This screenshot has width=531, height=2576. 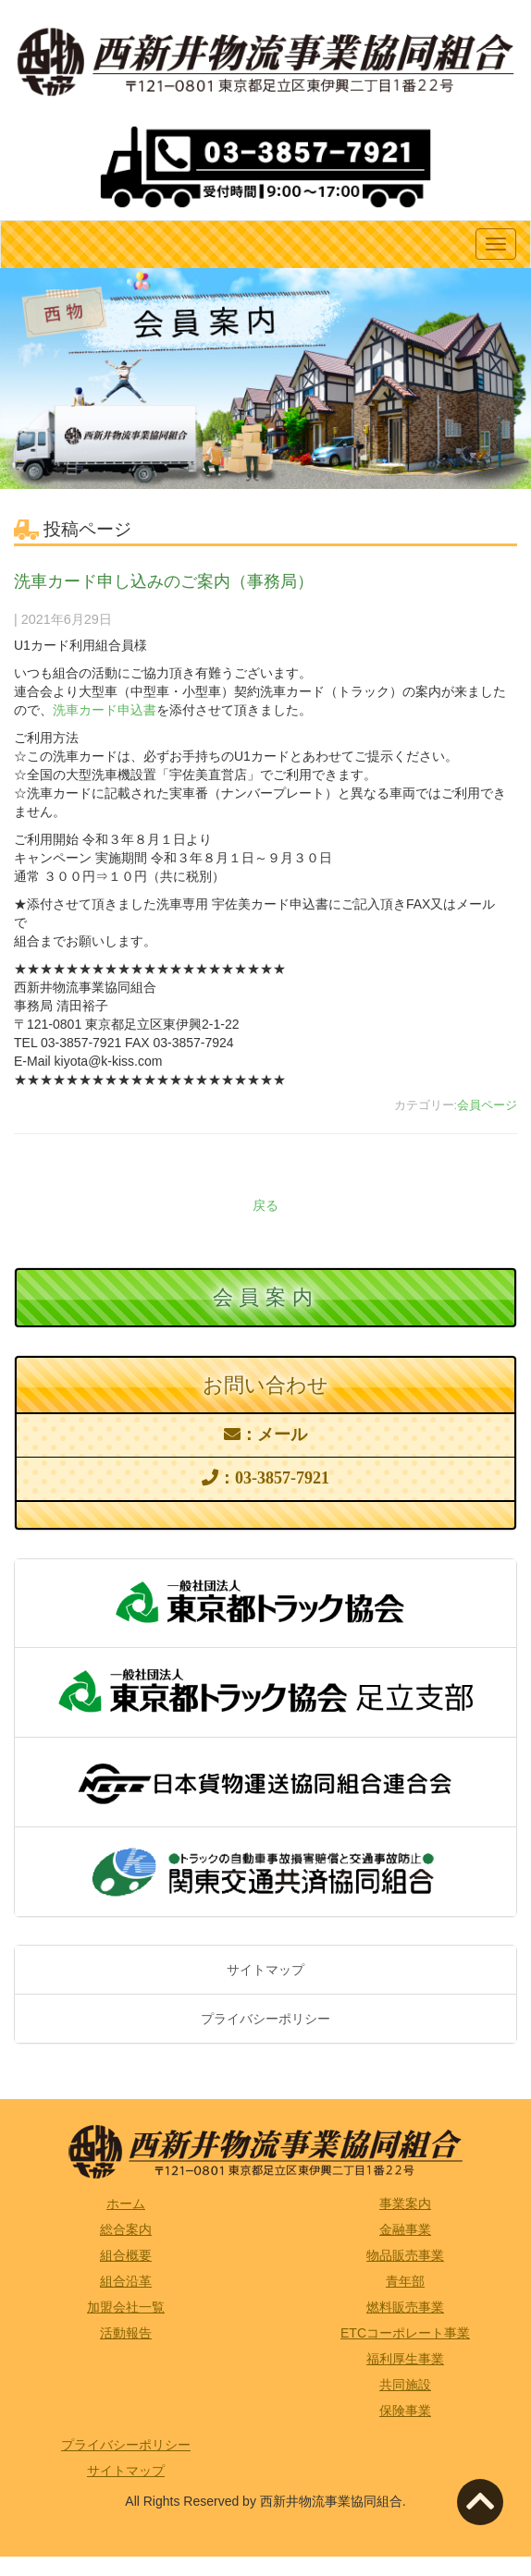 I want to click on 組合沿革, so click(x=126, y=2281).